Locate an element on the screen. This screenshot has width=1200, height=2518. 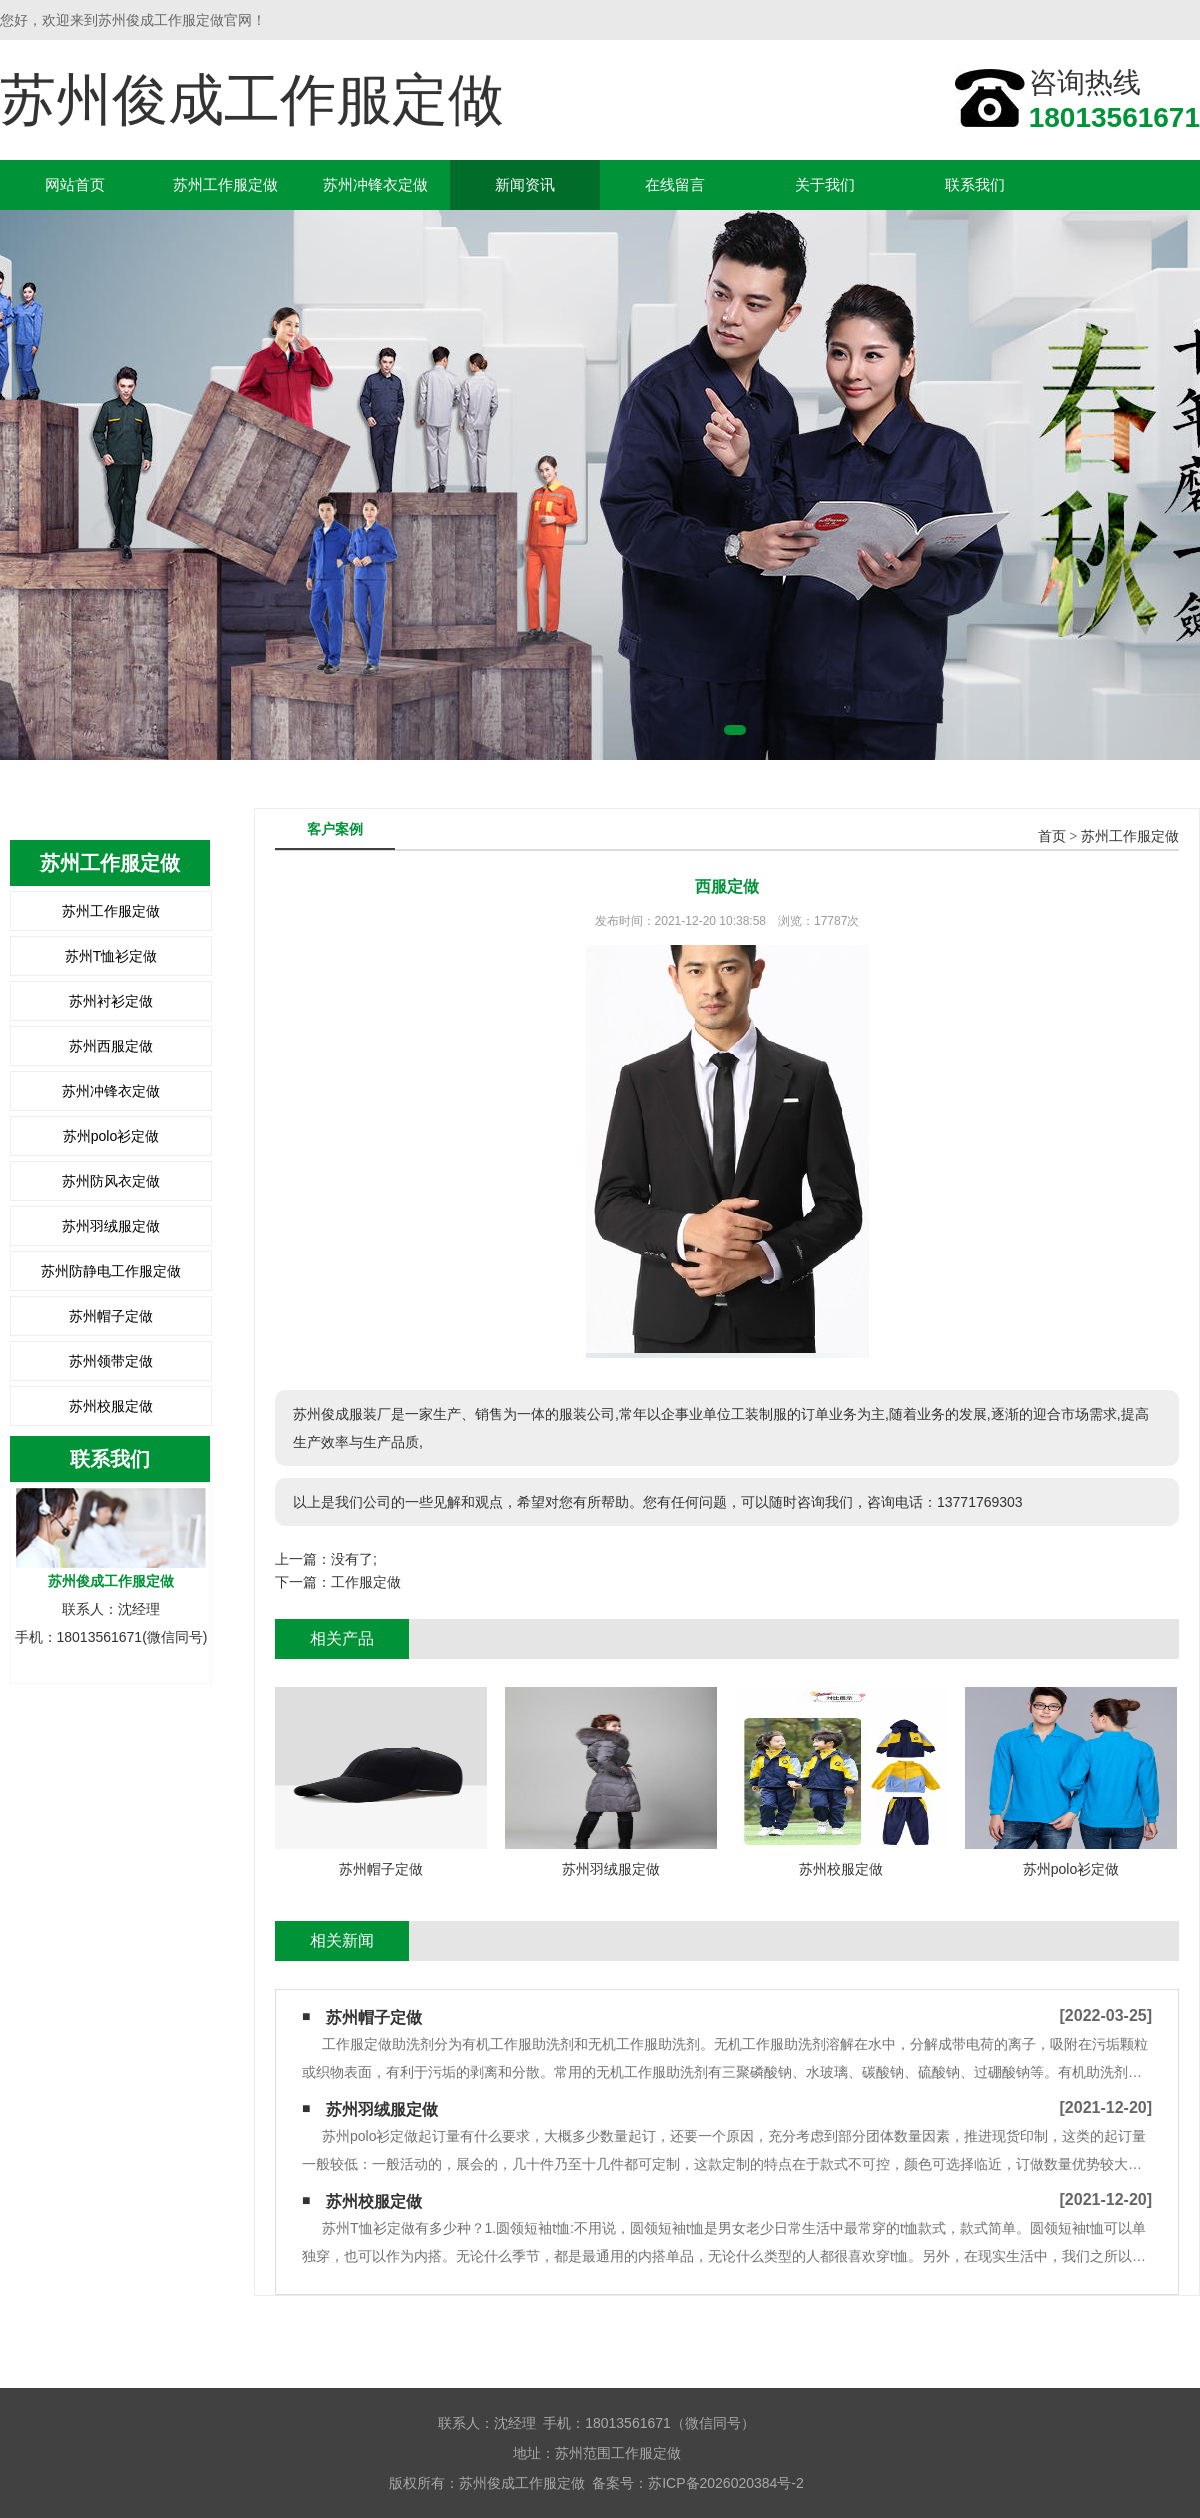
苏州冲锋衣定做 is located at coordinates (375, 184).